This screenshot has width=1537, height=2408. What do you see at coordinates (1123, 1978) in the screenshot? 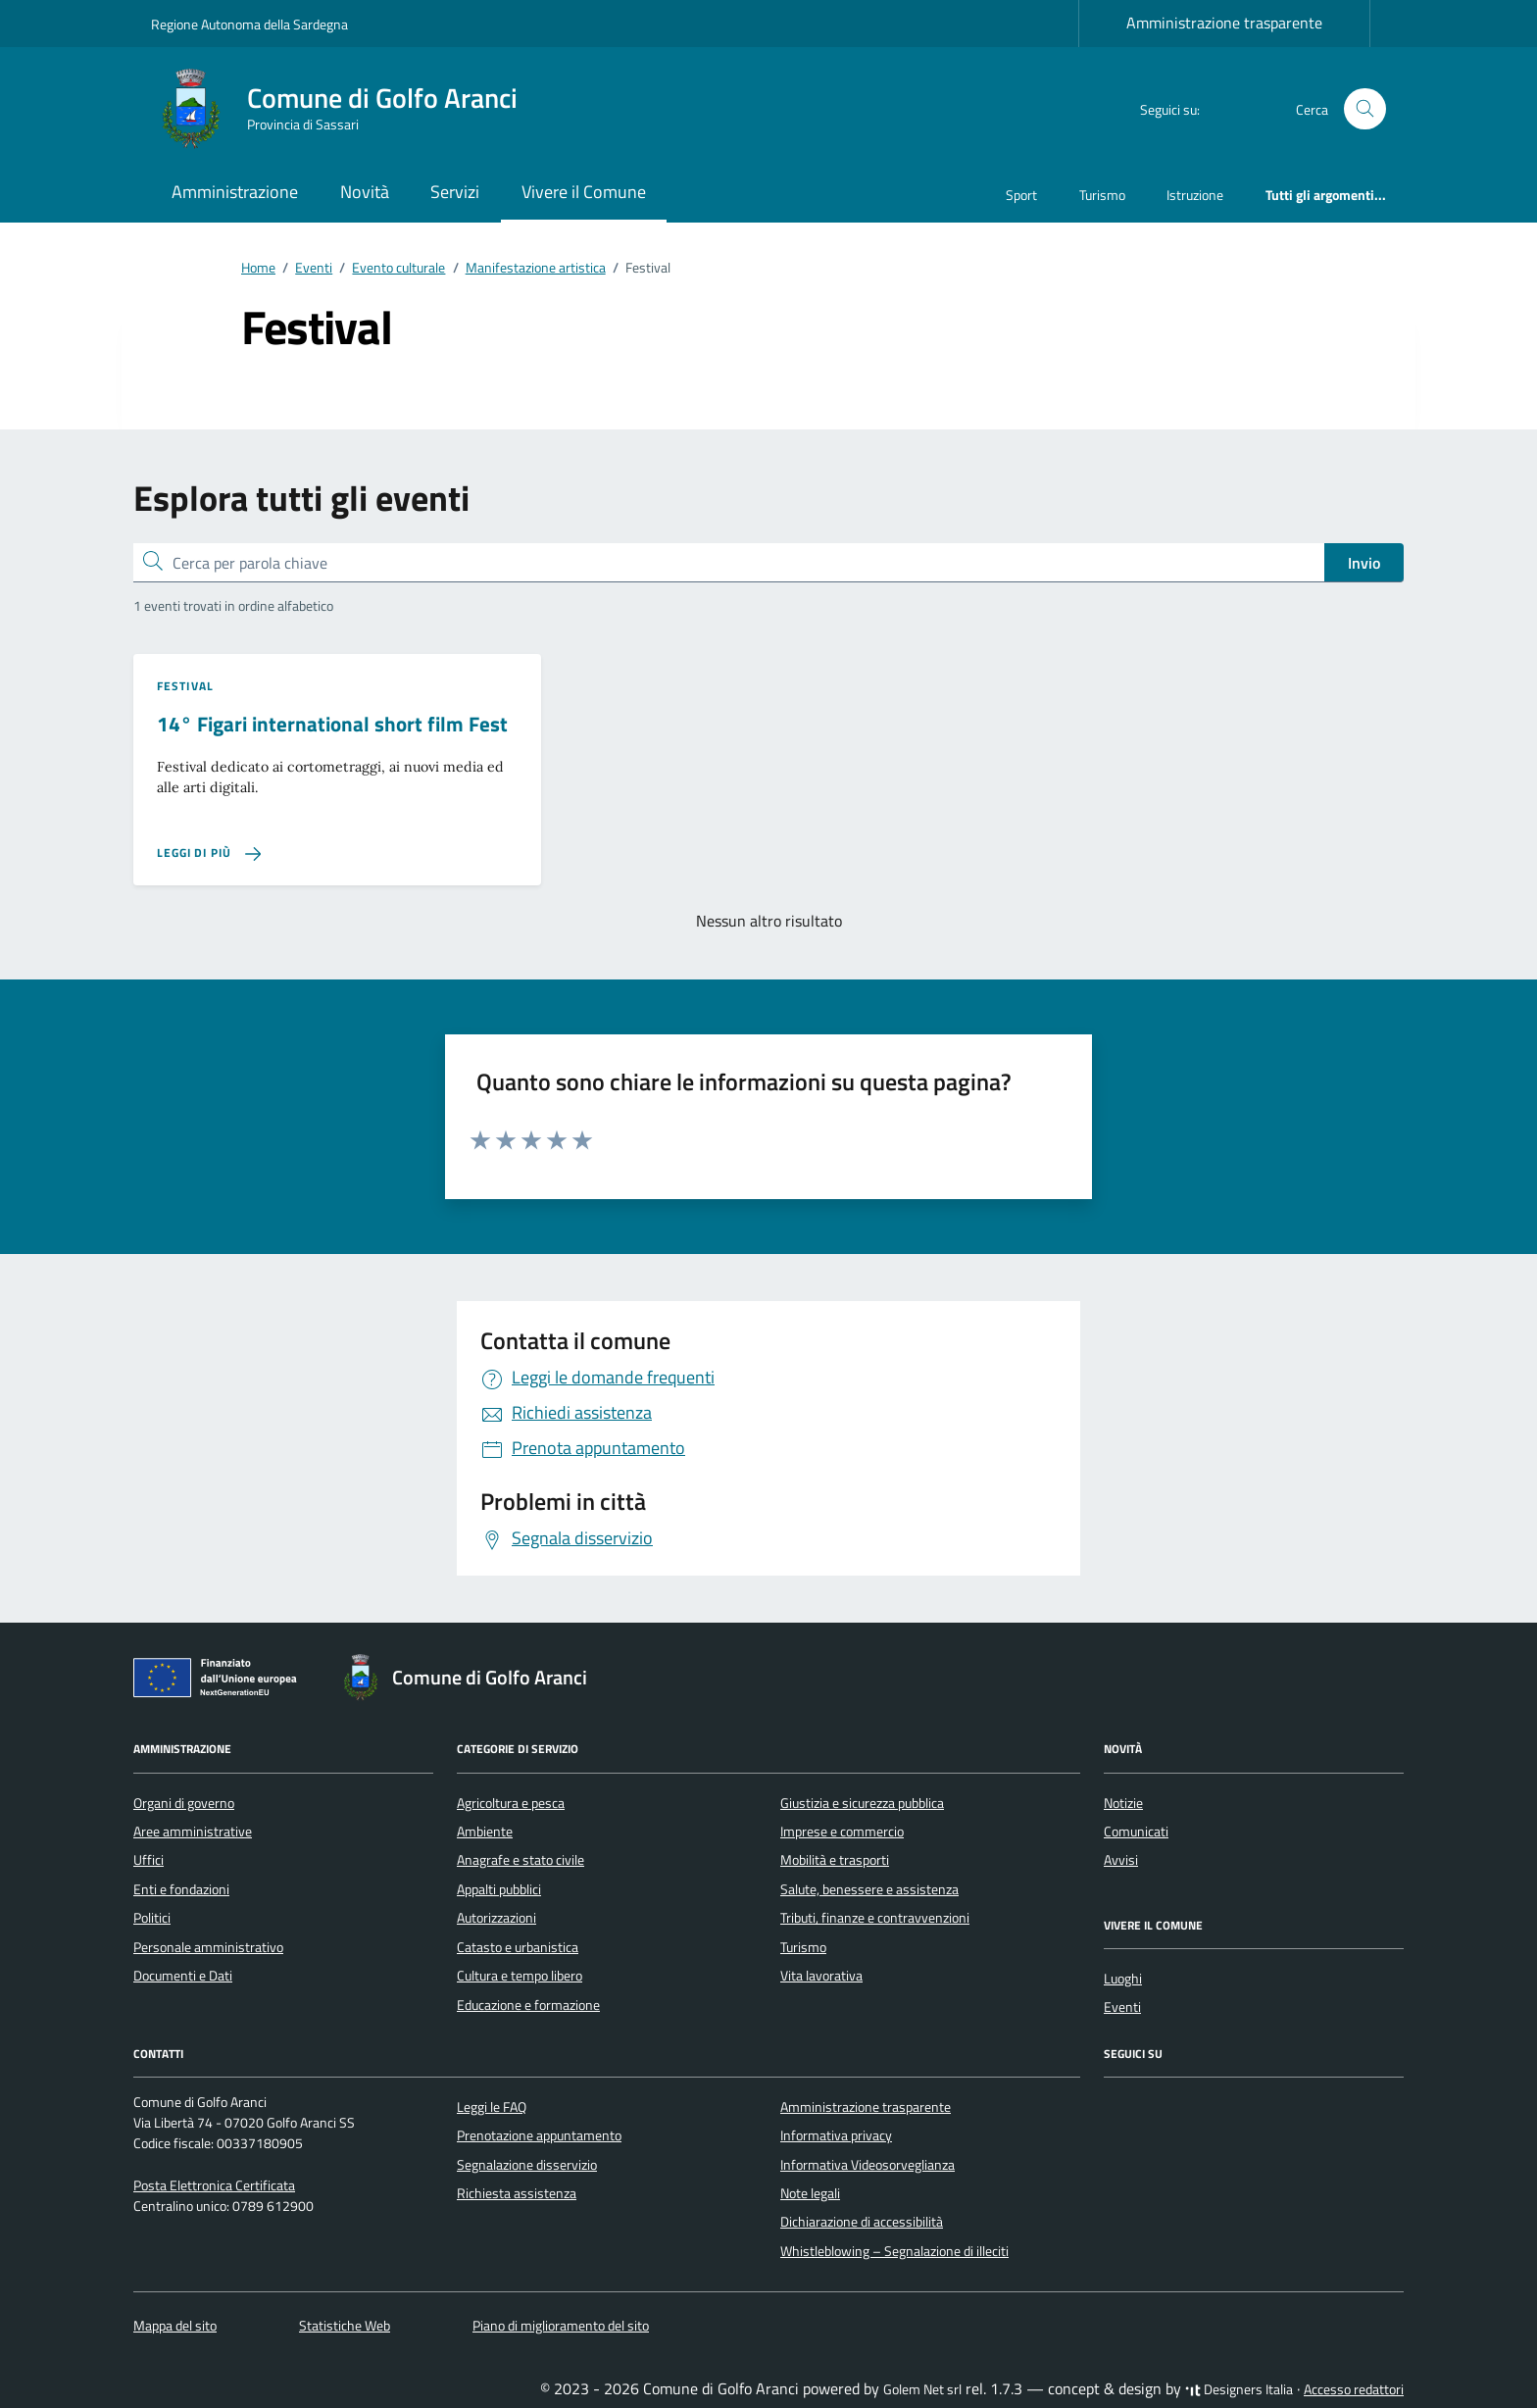
I see `Luoghi` at bounding box center [1123, 1978].